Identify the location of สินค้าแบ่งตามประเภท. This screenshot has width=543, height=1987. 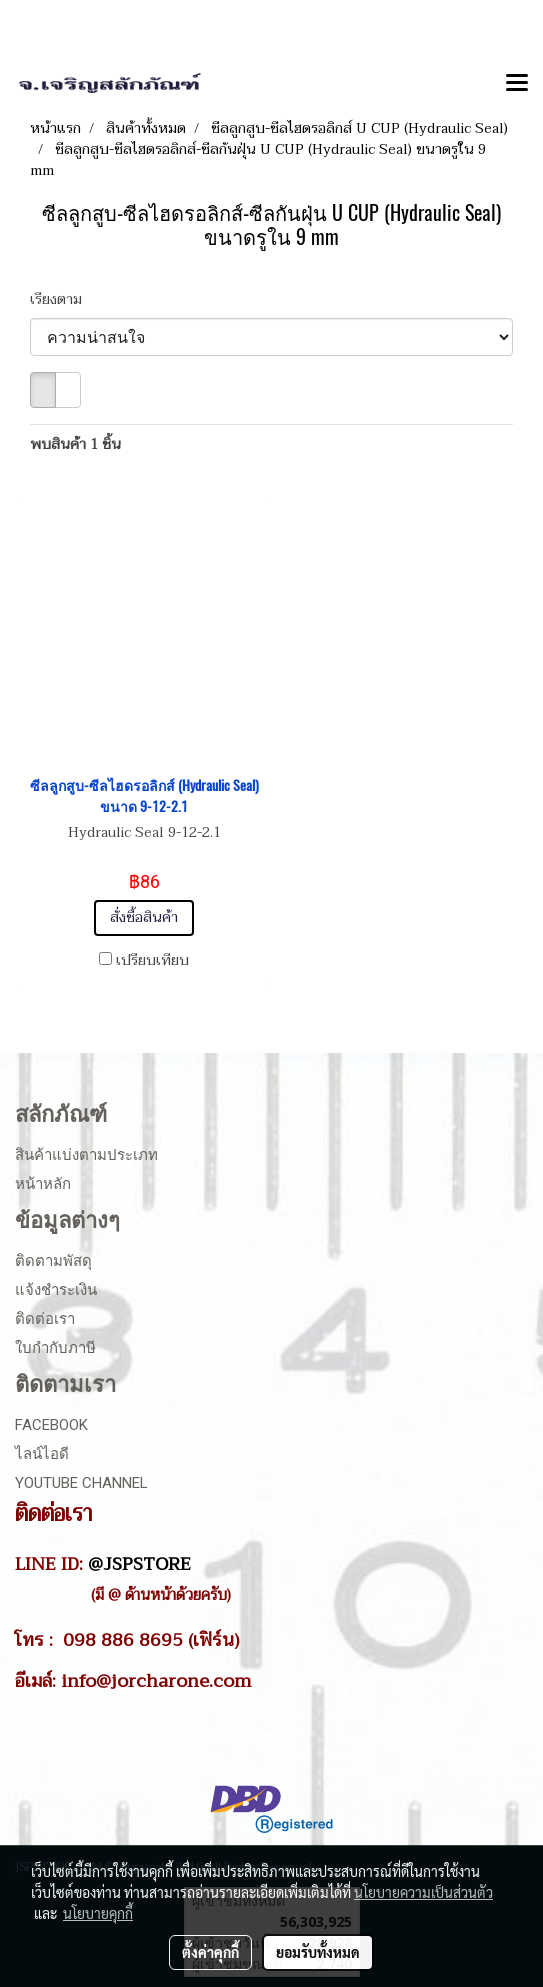
(86, 1155).